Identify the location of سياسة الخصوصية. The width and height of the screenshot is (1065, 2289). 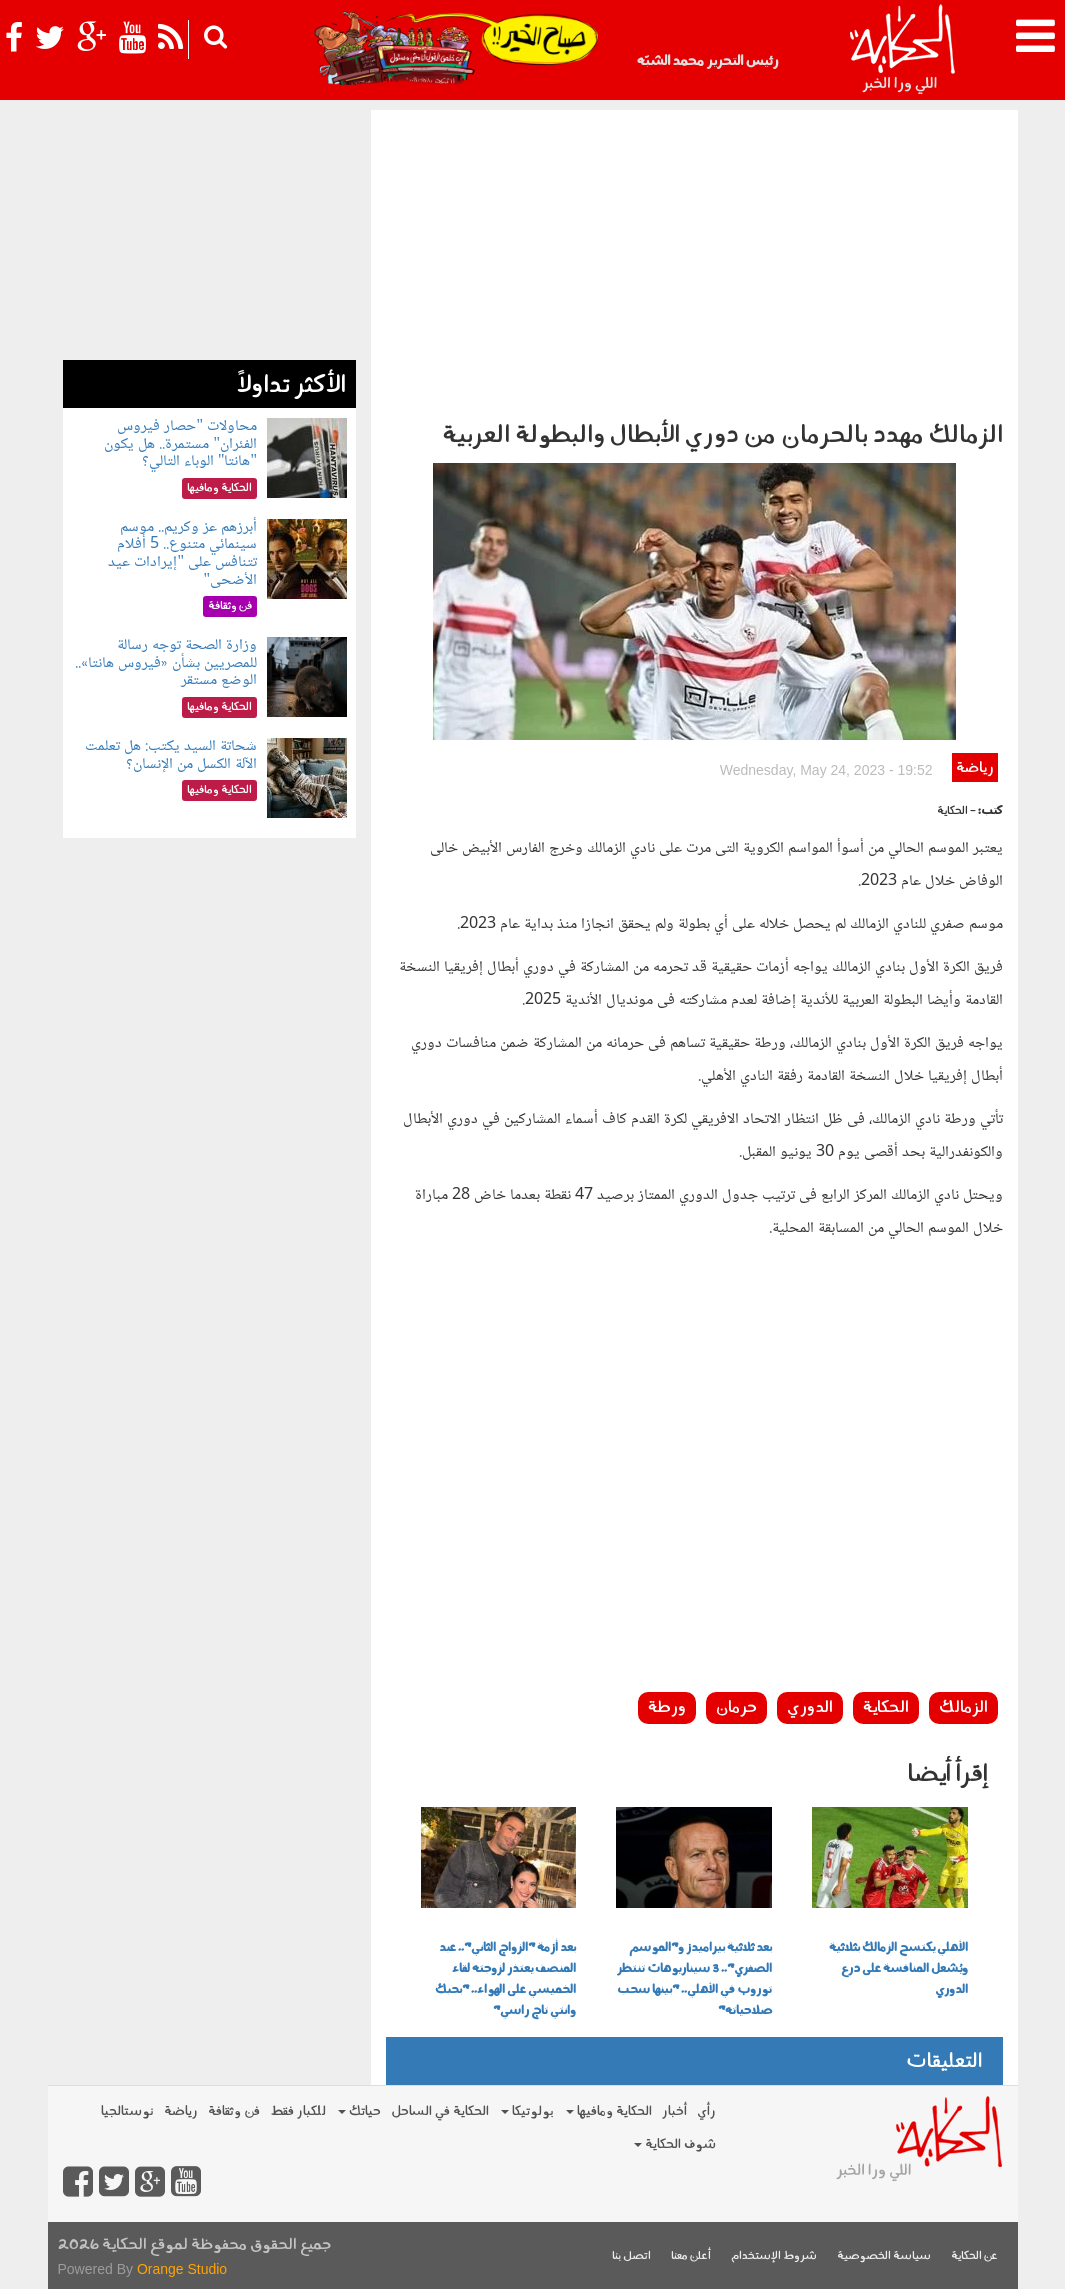
(884, 2256).